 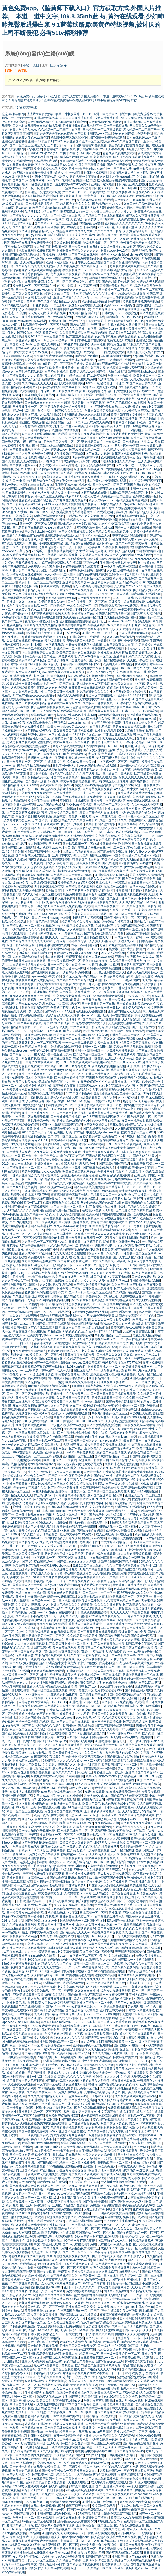 What do you see at coordinates (28, 691) in the screenshot?
I see `天天影视涩香欲综合网` at bounding box center [28, 691].